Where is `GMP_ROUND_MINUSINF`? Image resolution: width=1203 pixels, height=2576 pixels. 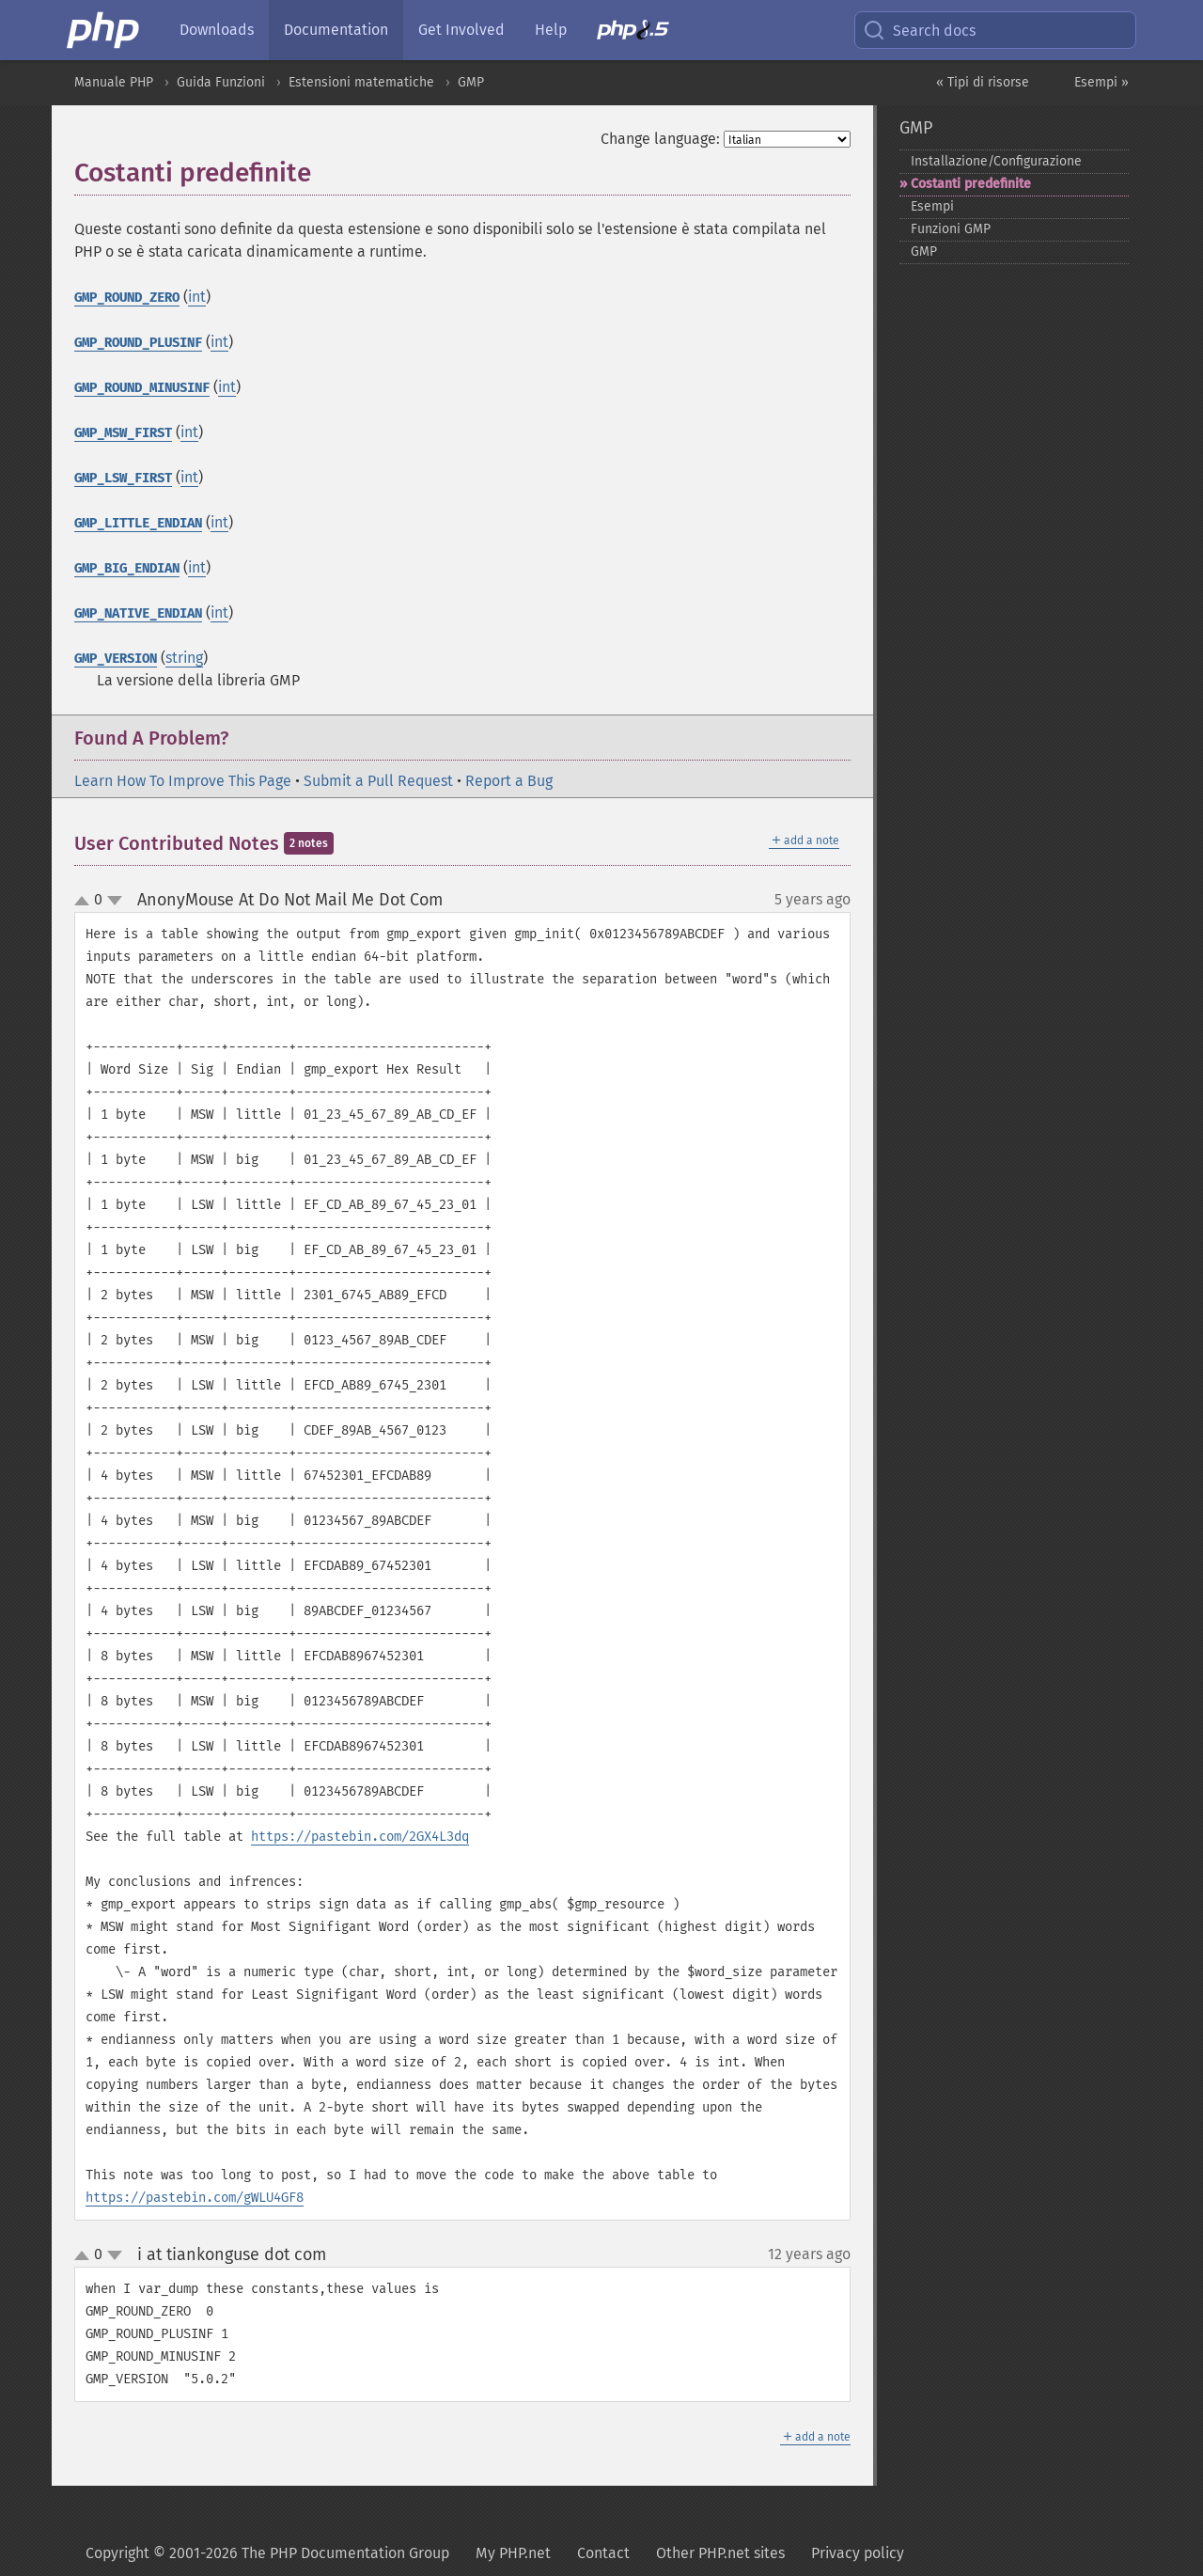
GMP_ROUND_MINUSINF is located at coordinates (142, 388).